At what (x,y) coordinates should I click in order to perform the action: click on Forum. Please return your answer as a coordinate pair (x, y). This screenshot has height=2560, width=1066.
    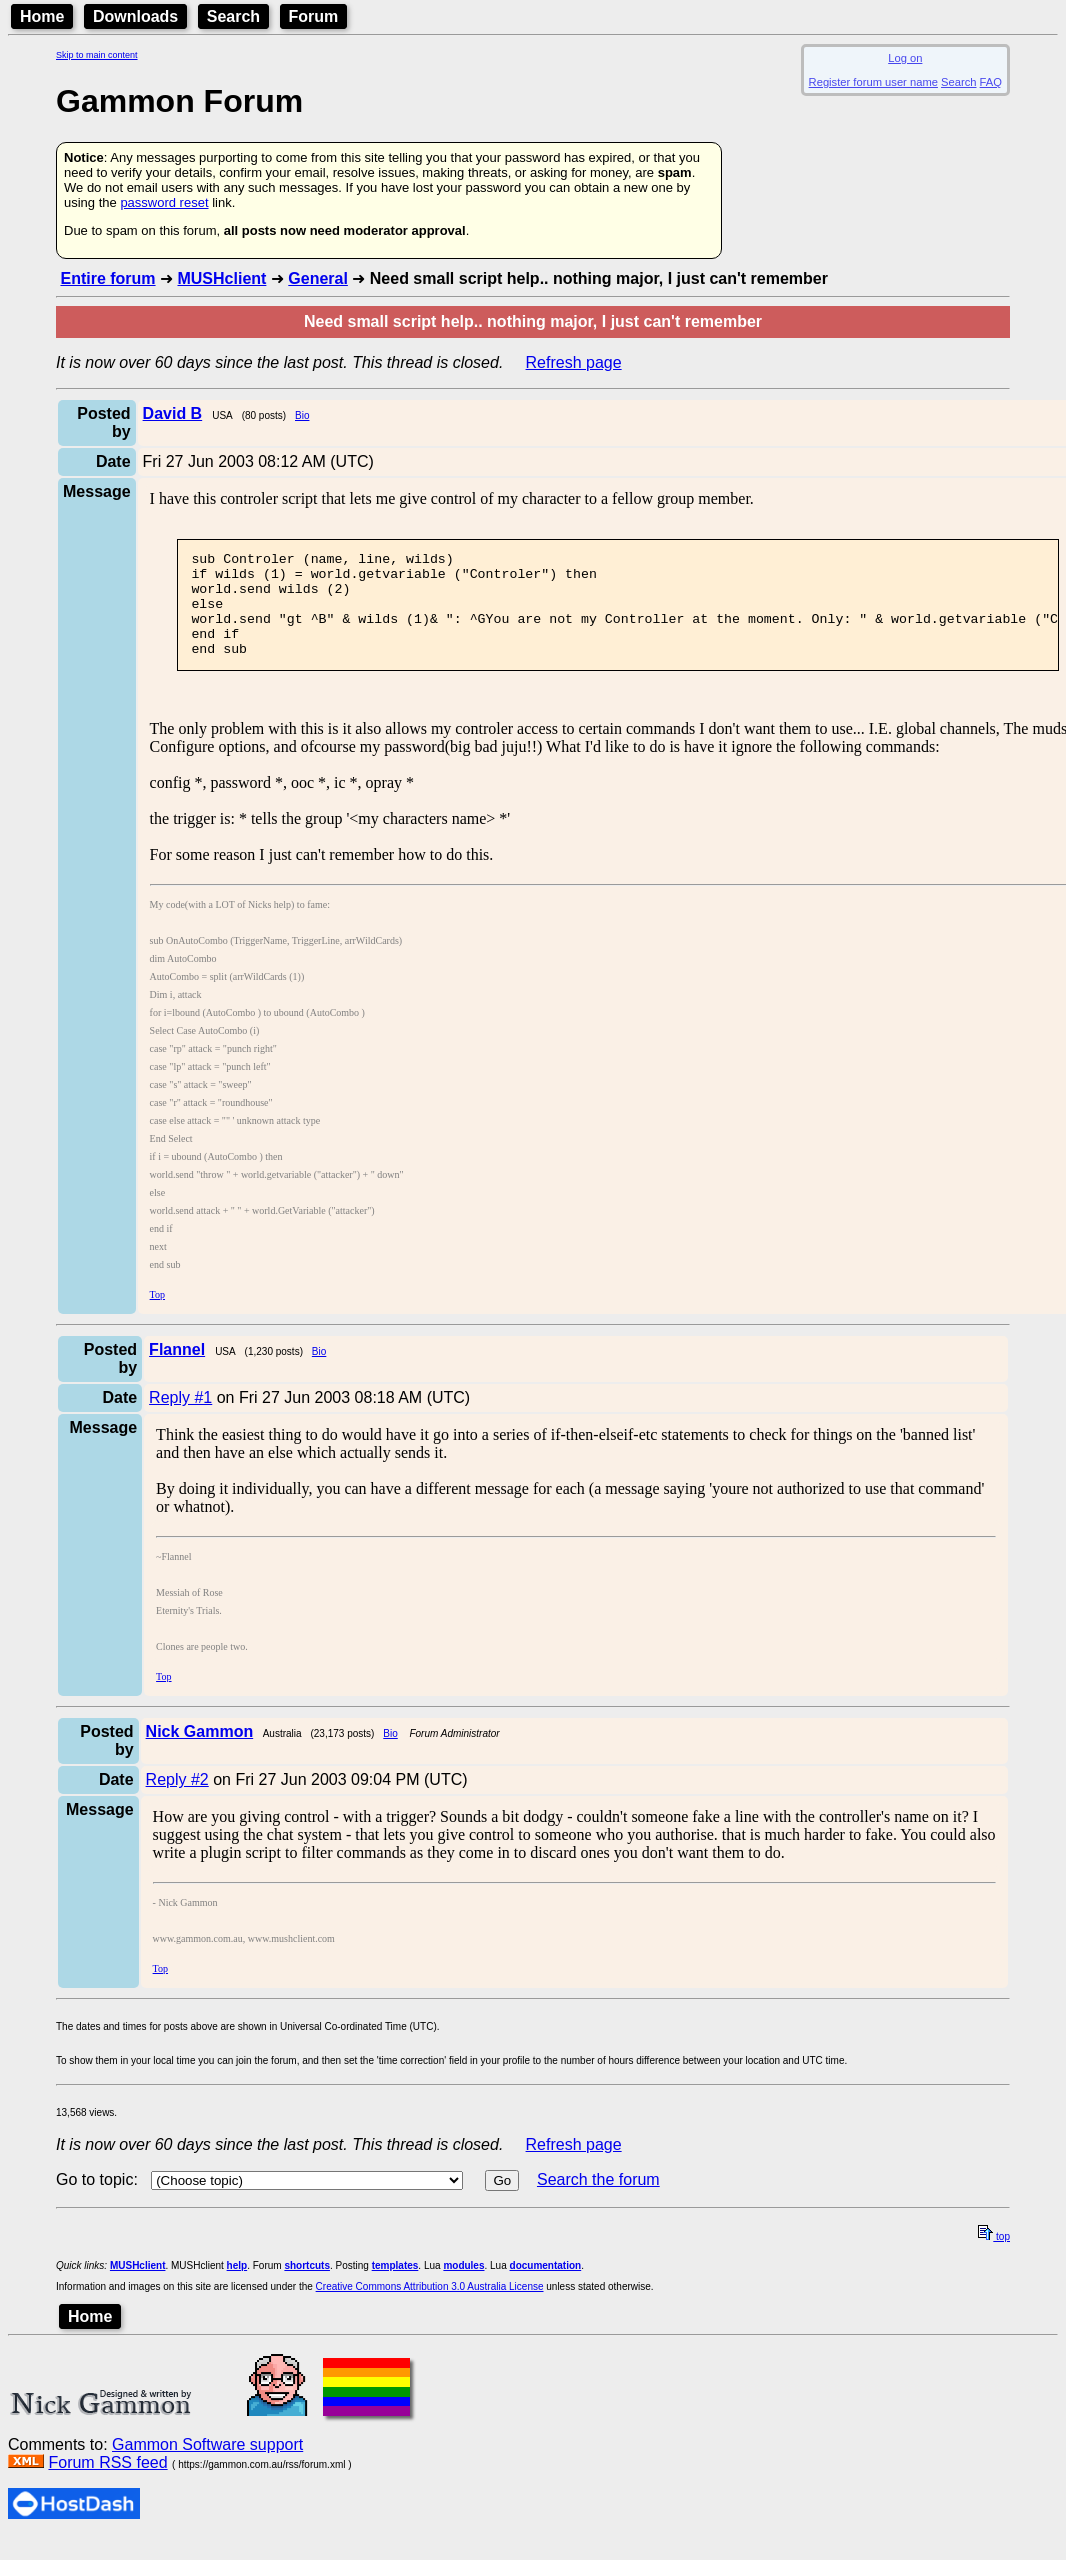
    Looking at the image, I should click on (314, 16).